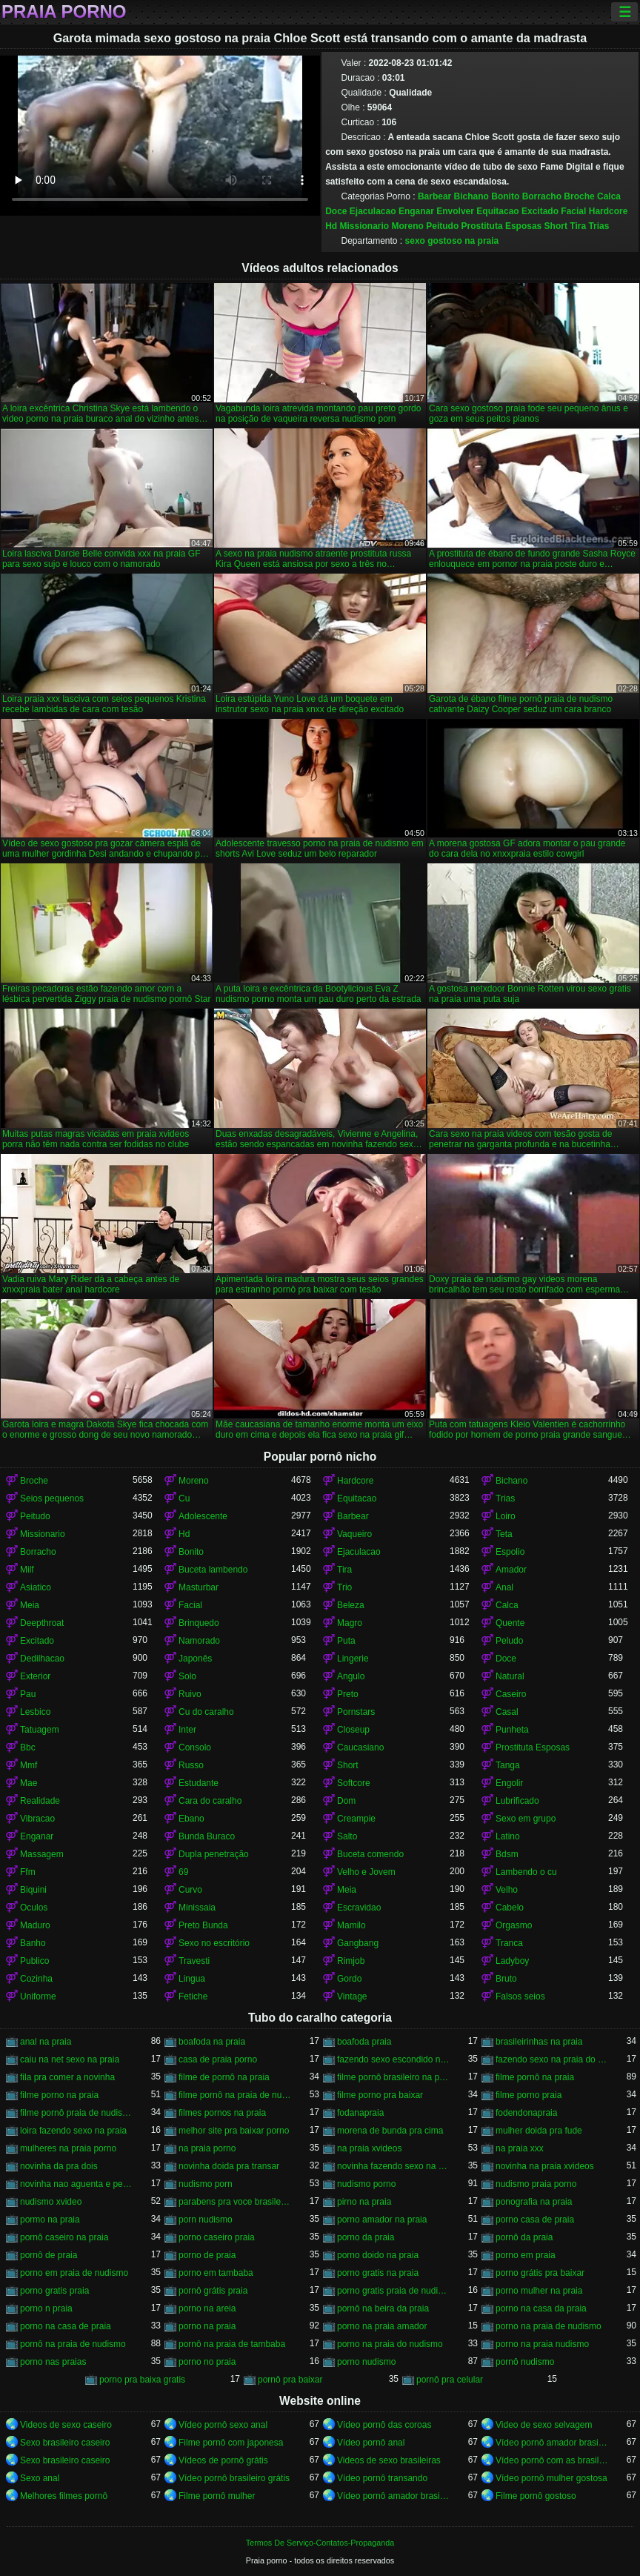  I want to click on Tira, so click(578, 226).